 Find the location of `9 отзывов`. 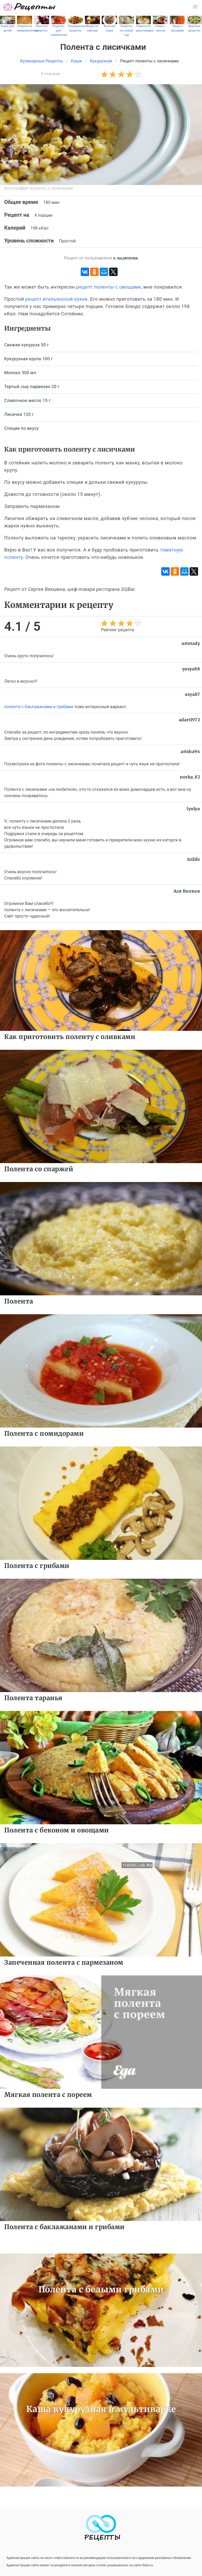

9 отзывов is located at coordinates (50, 74).